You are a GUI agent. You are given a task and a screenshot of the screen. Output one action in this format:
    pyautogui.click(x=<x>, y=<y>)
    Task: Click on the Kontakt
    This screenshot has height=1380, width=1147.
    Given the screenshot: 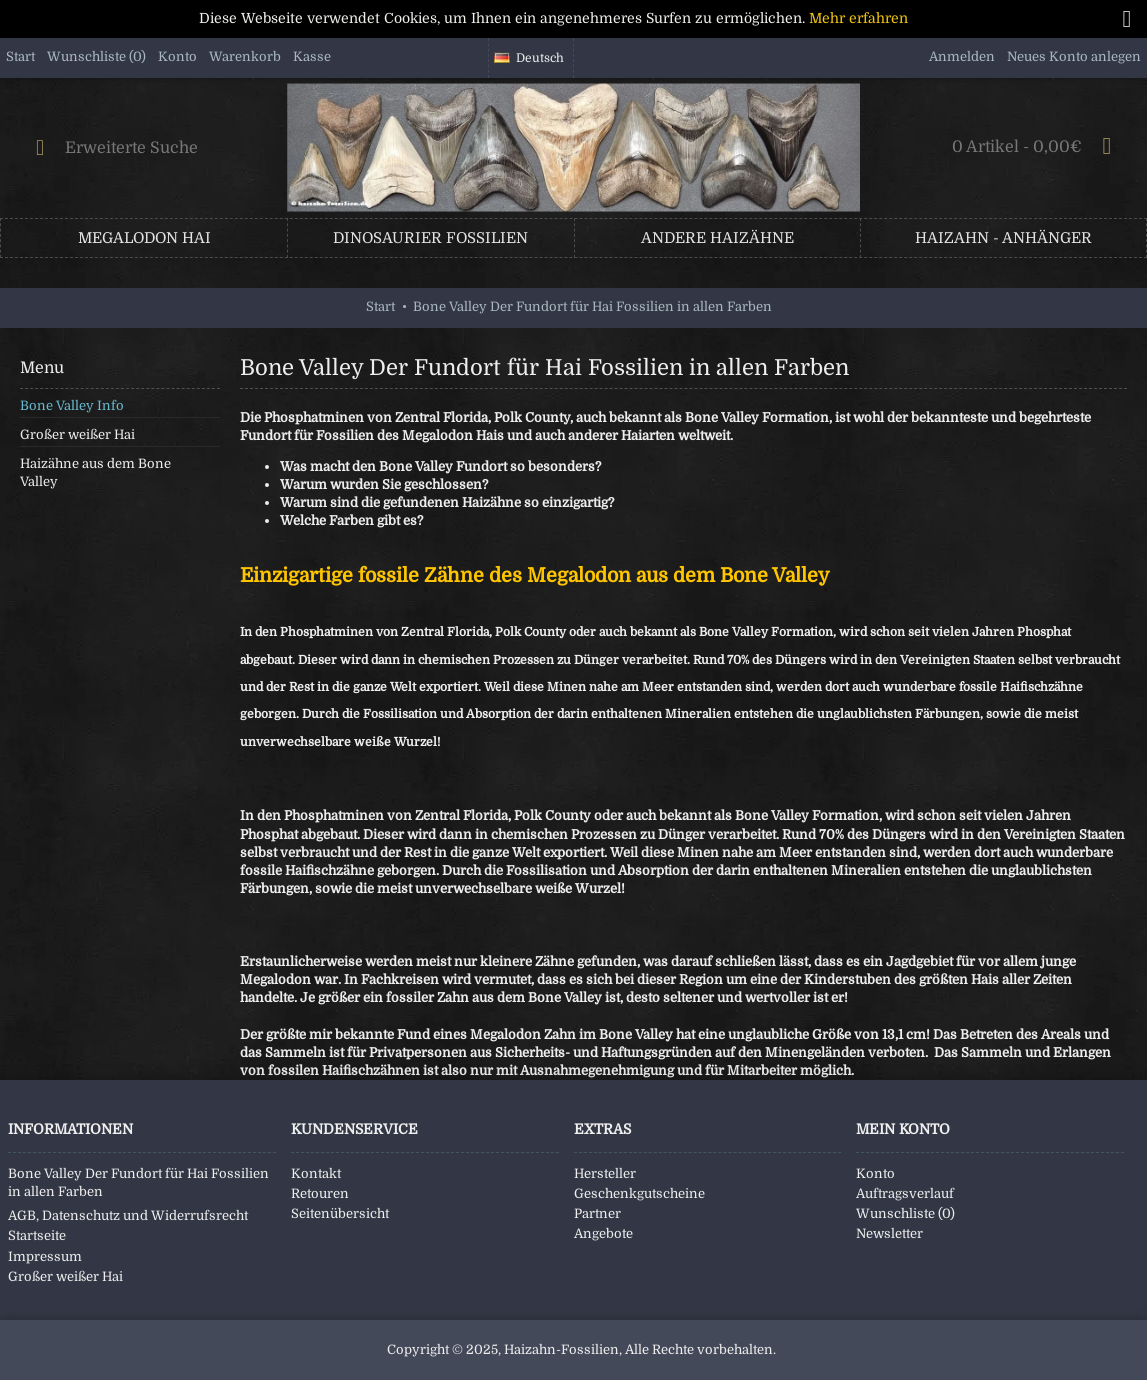 What is the action you would take?
    pyautogui.click(x=316, y=1173)
    